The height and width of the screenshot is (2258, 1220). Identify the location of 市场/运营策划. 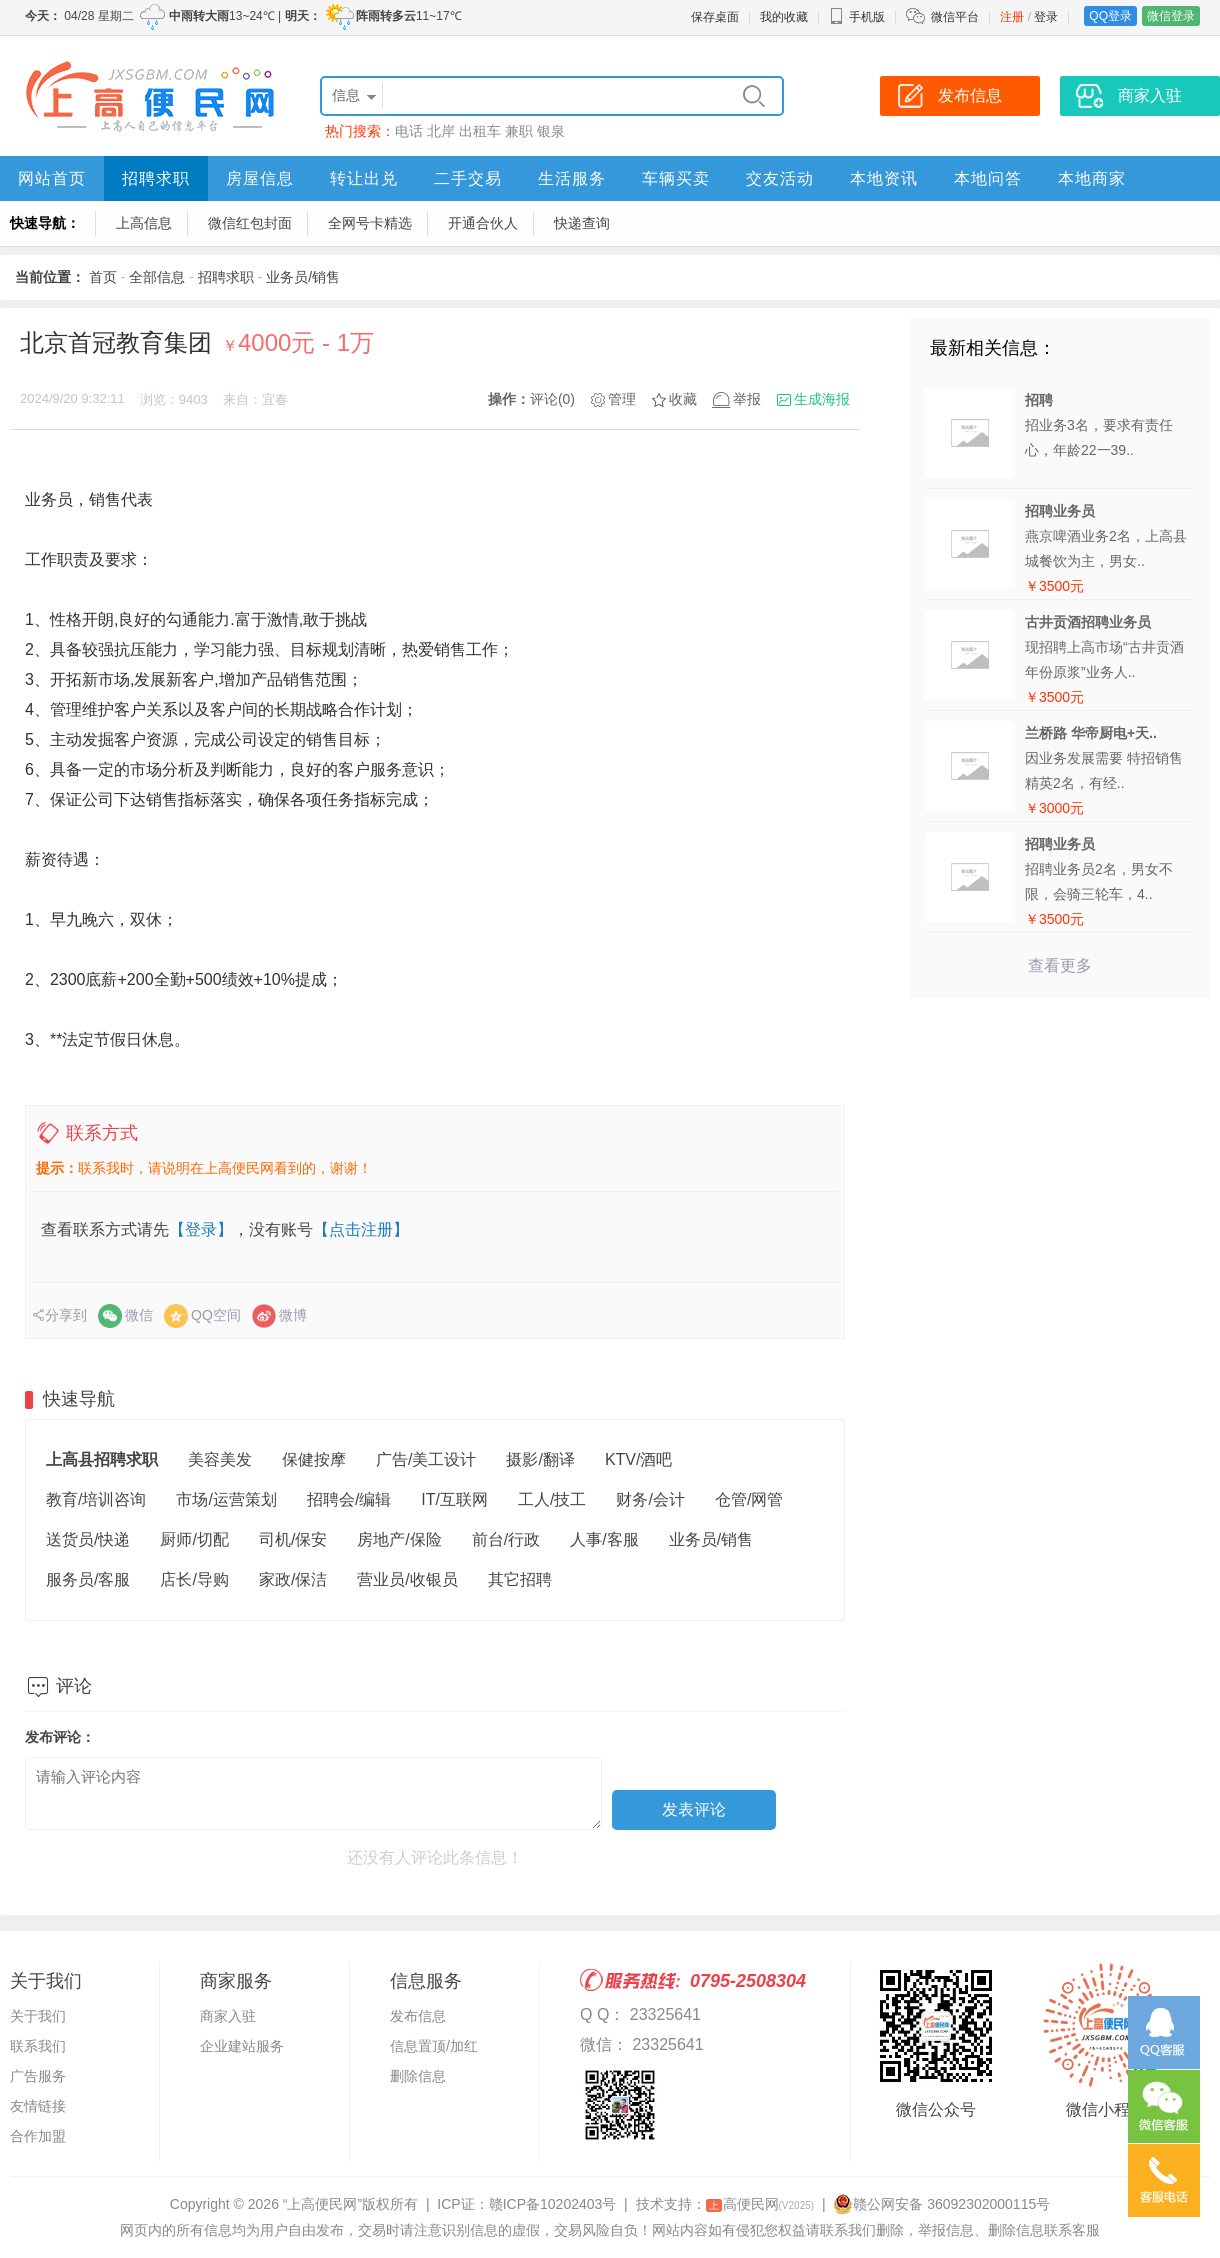
(226, 1499).